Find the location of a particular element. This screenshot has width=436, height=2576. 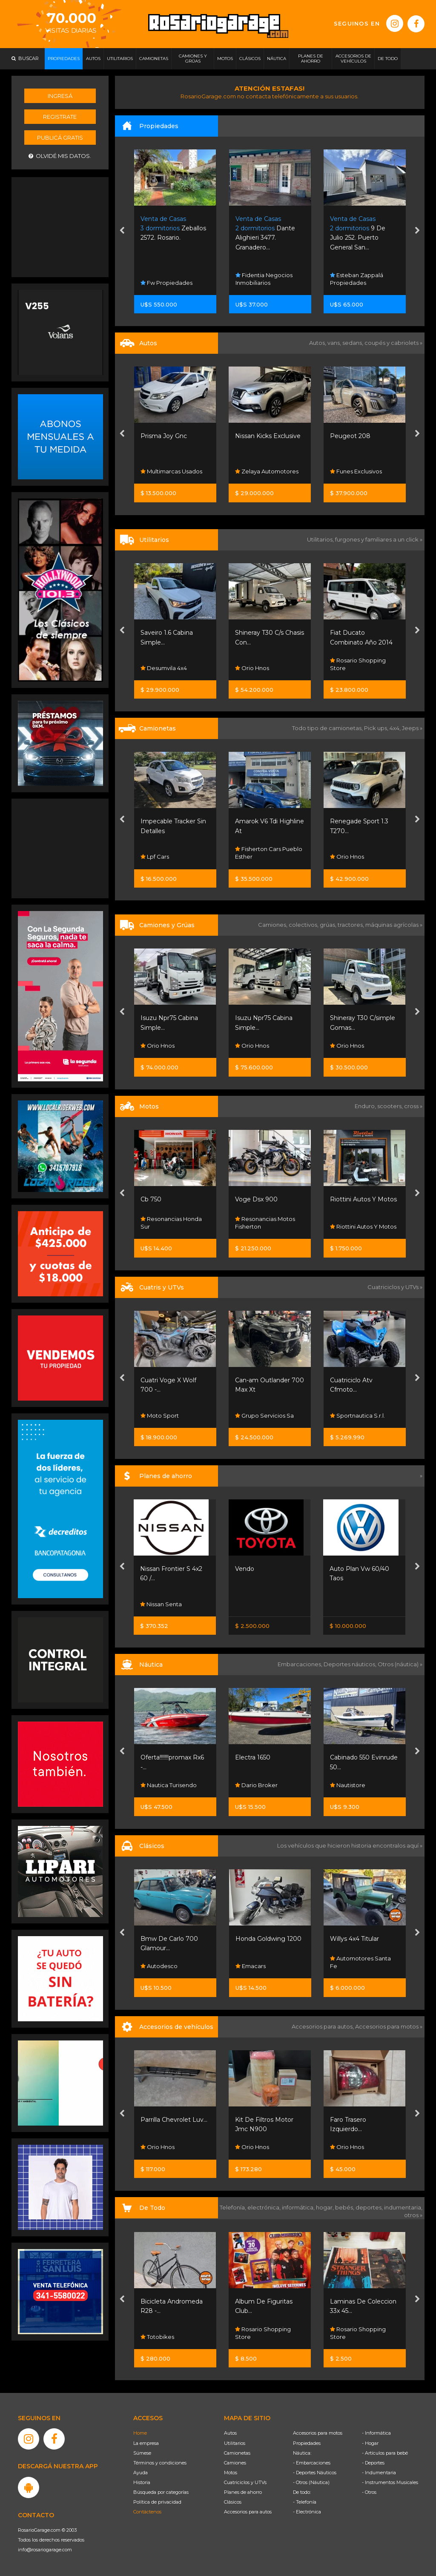

informática, is located at coordinates (299, 2207).